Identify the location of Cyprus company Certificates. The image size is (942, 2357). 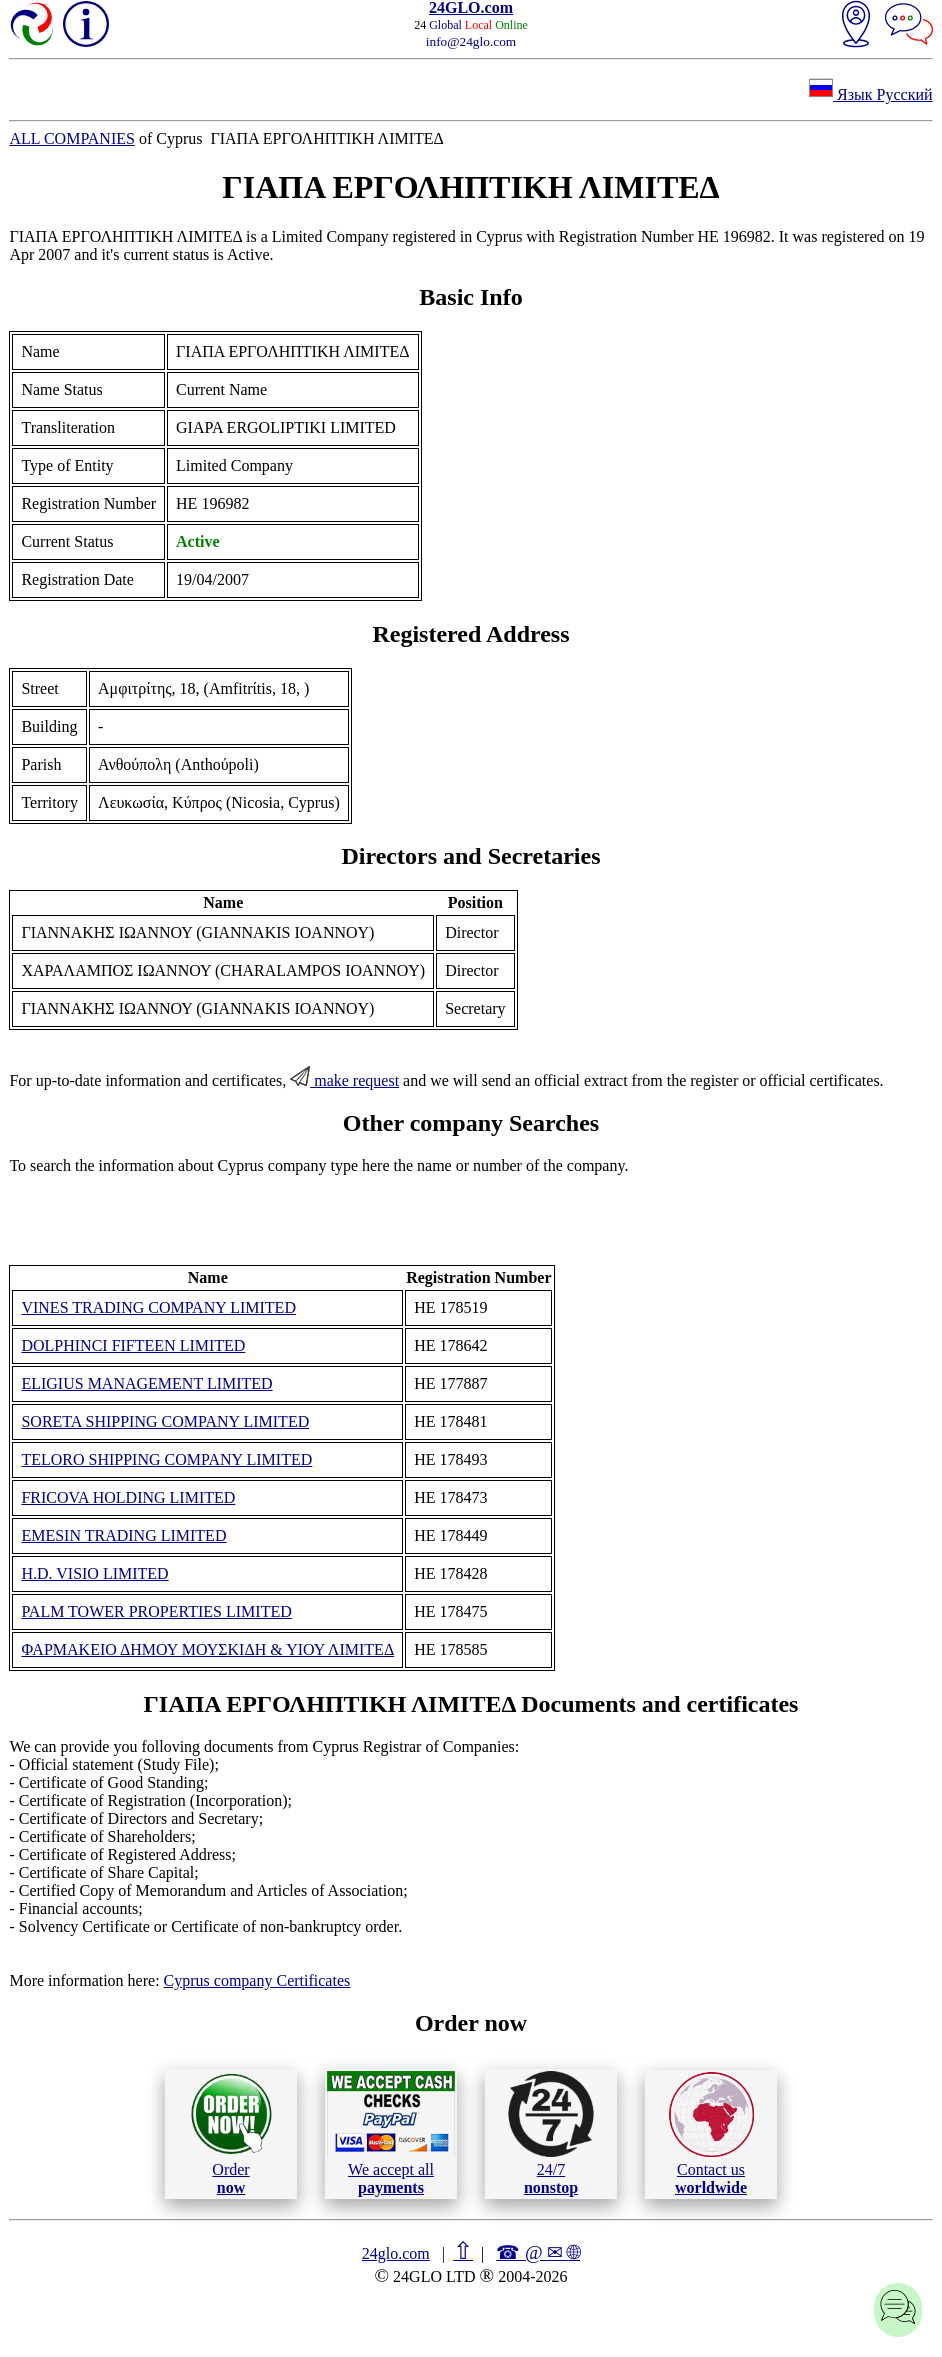
(257, 1980).